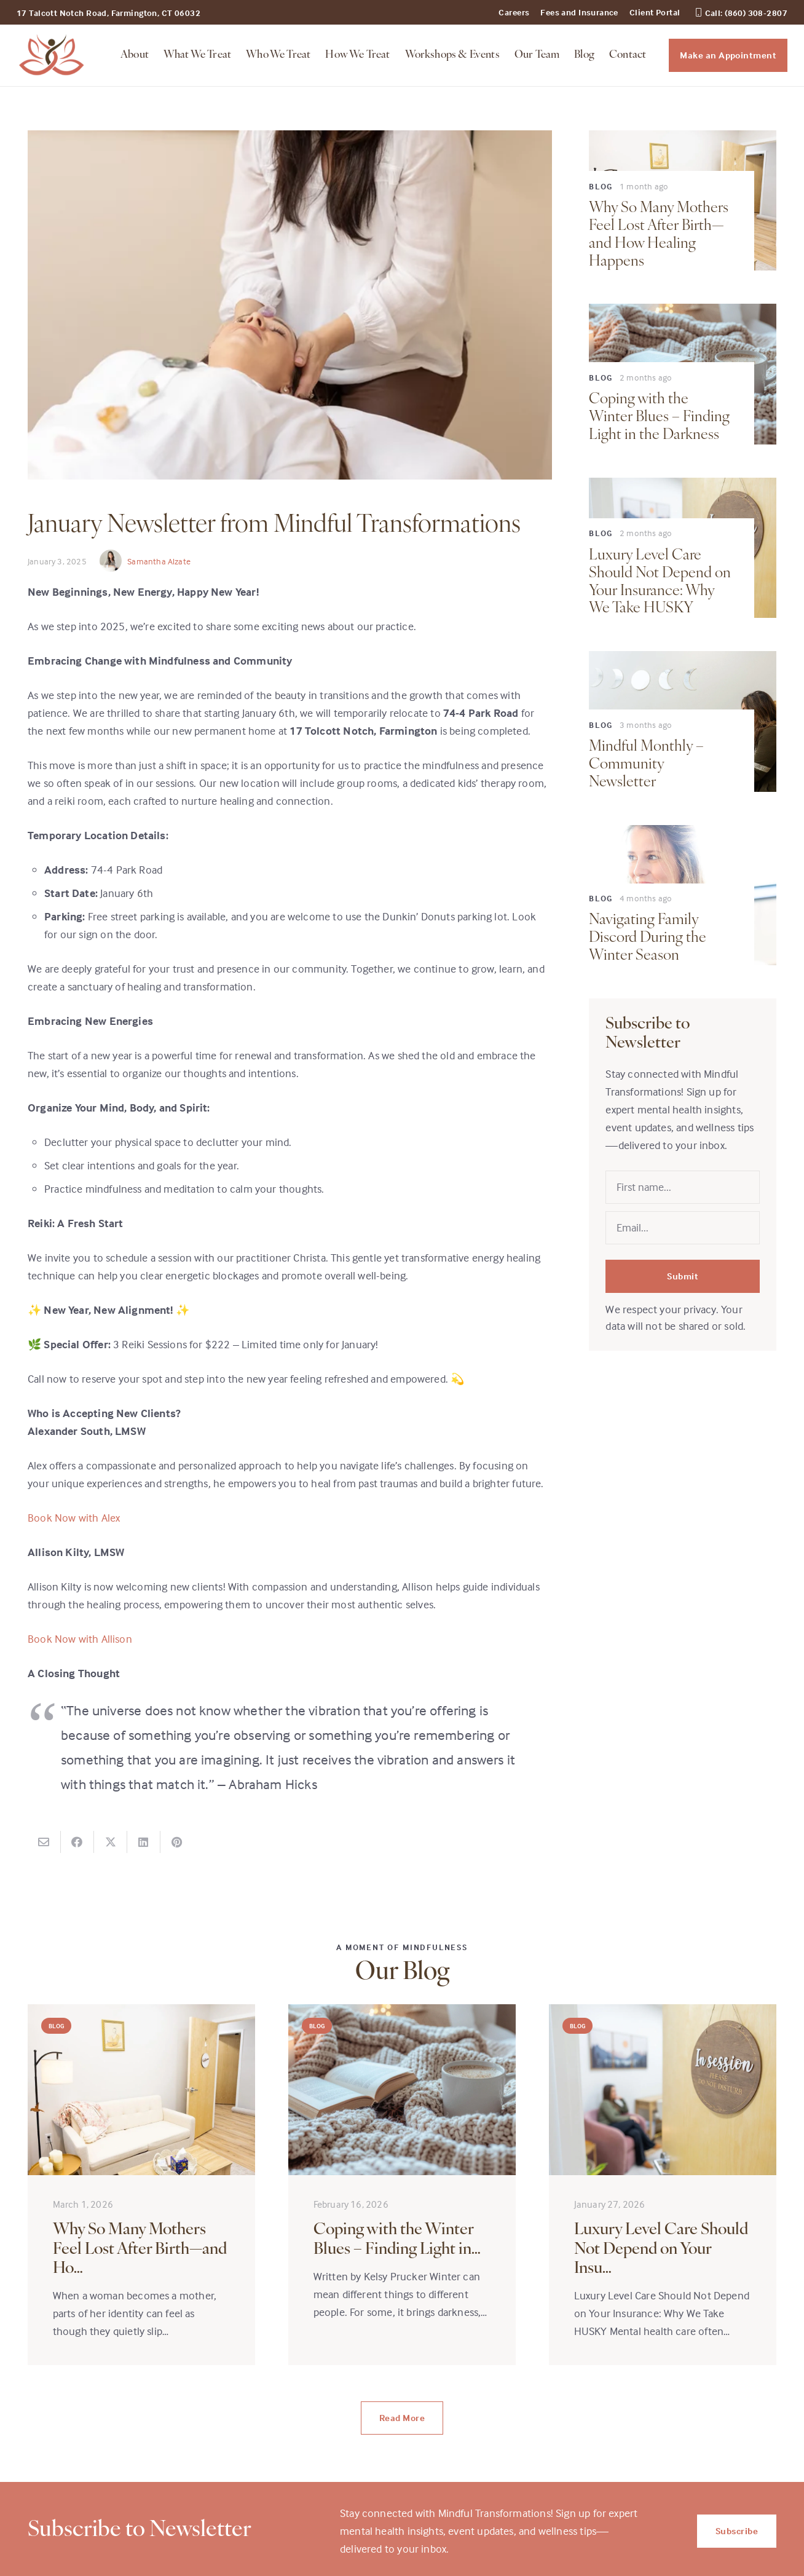 The image size is (804, 2576). I want to click on Coping with the Winter Blues – Finding Light in the Darkness, so click(659, 417).